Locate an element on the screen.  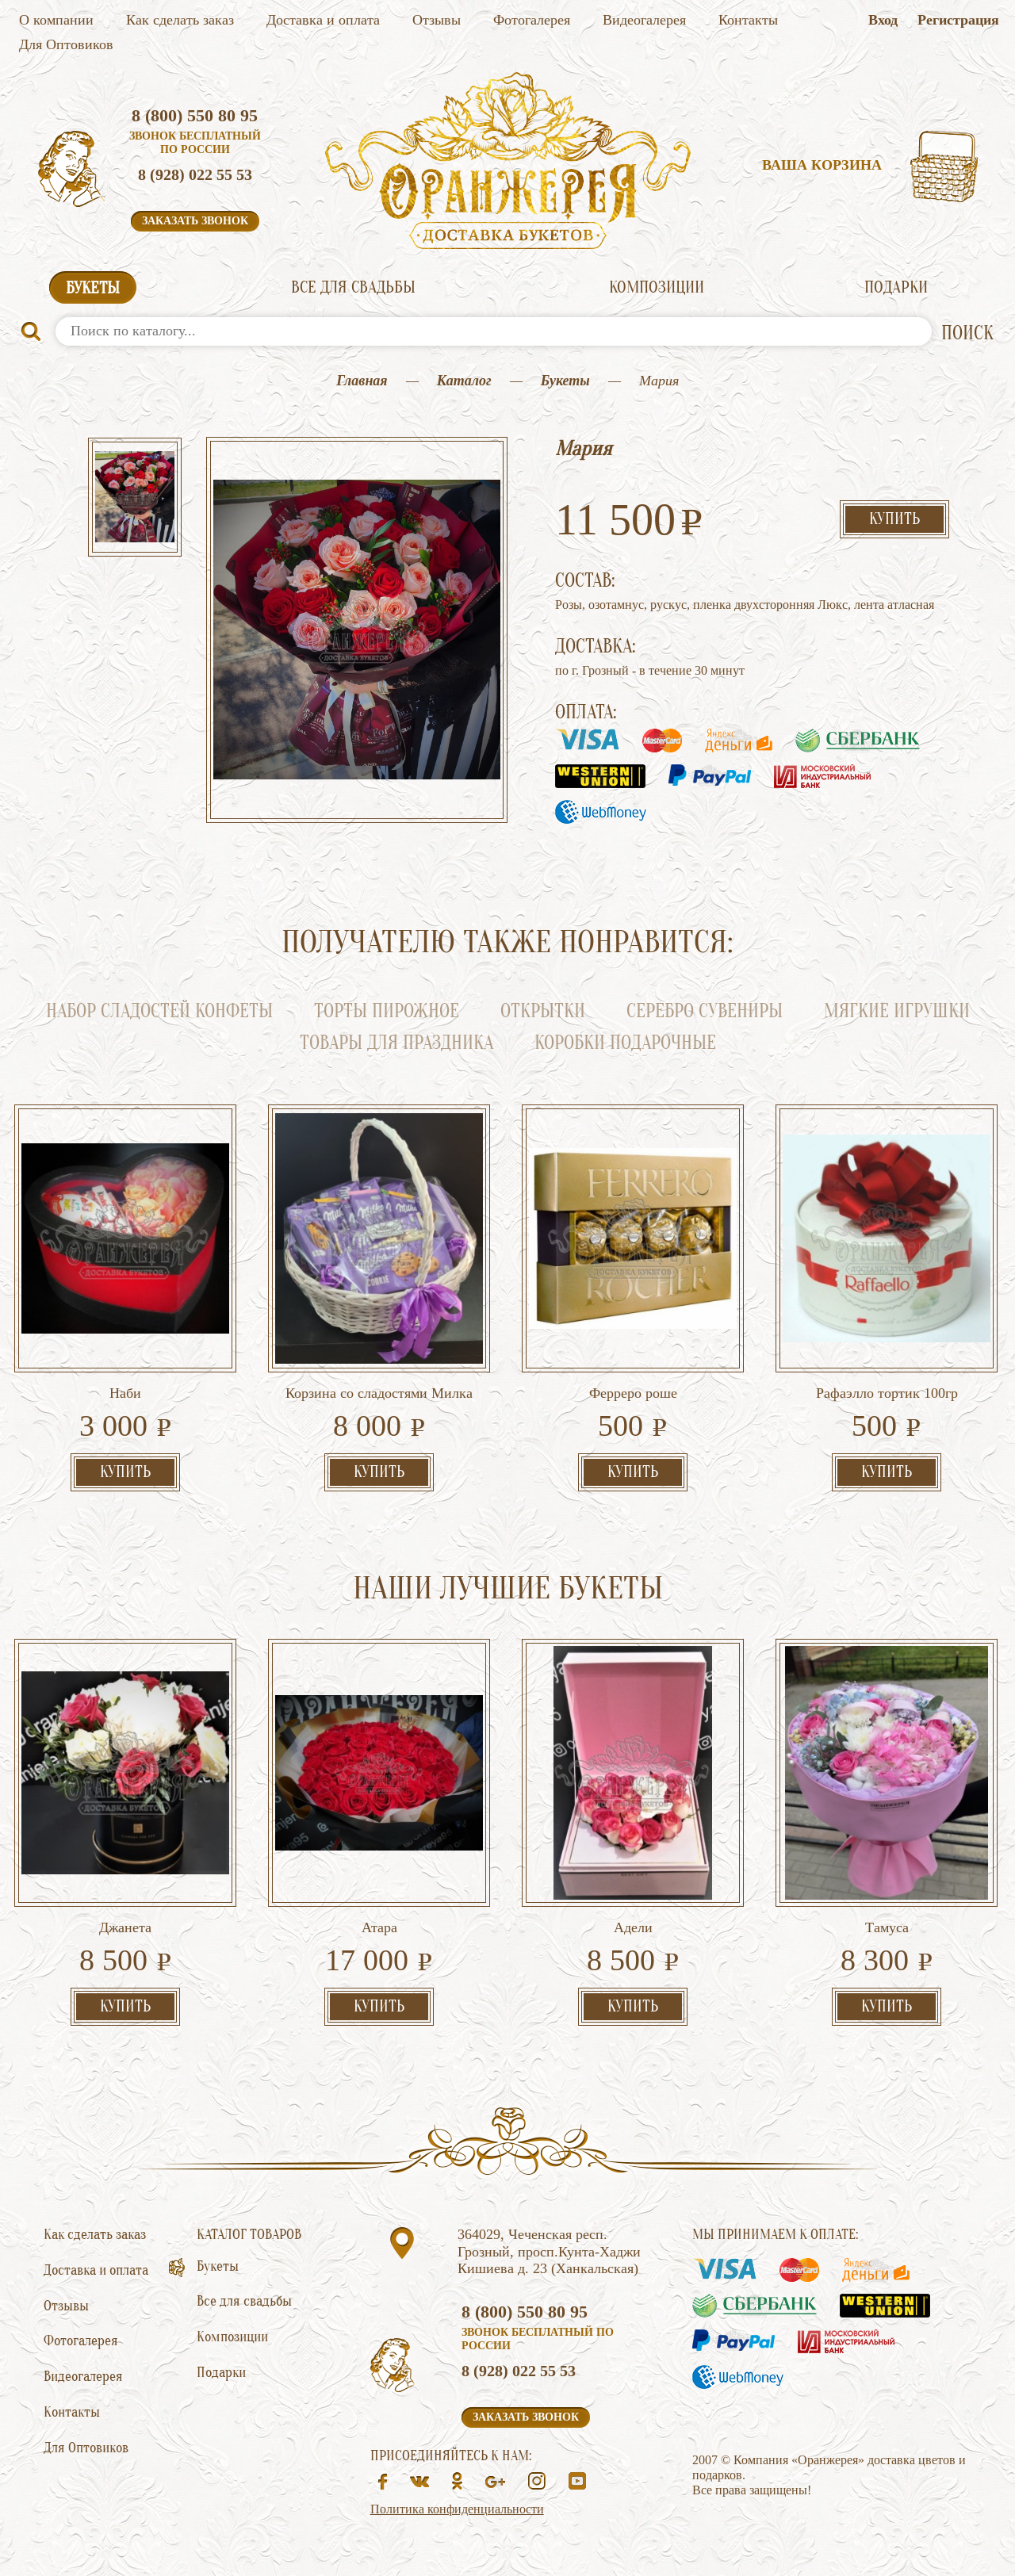
ПОИСК is located at coordinates (967, 333).